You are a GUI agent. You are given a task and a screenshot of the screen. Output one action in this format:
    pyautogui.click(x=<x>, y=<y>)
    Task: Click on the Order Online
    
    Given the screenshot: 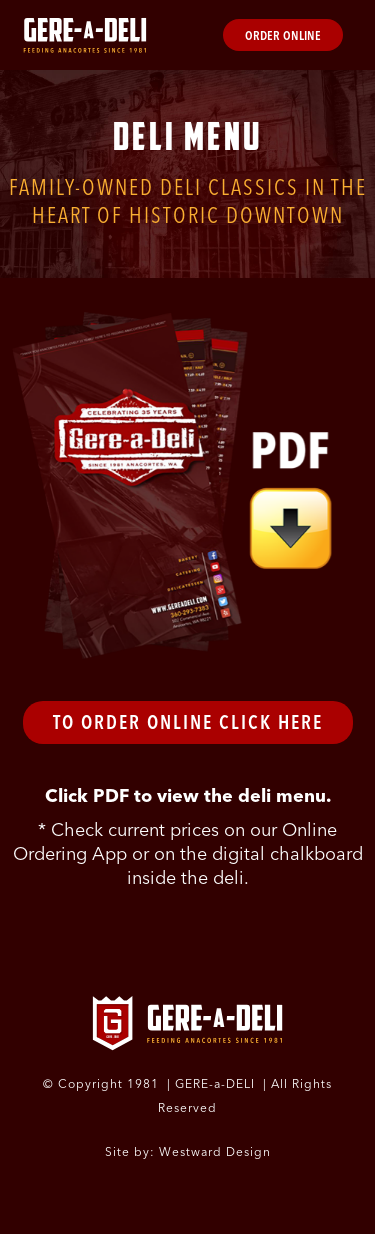 What is the action you would take?
    pyautogui.click(x=283, y=35)
    